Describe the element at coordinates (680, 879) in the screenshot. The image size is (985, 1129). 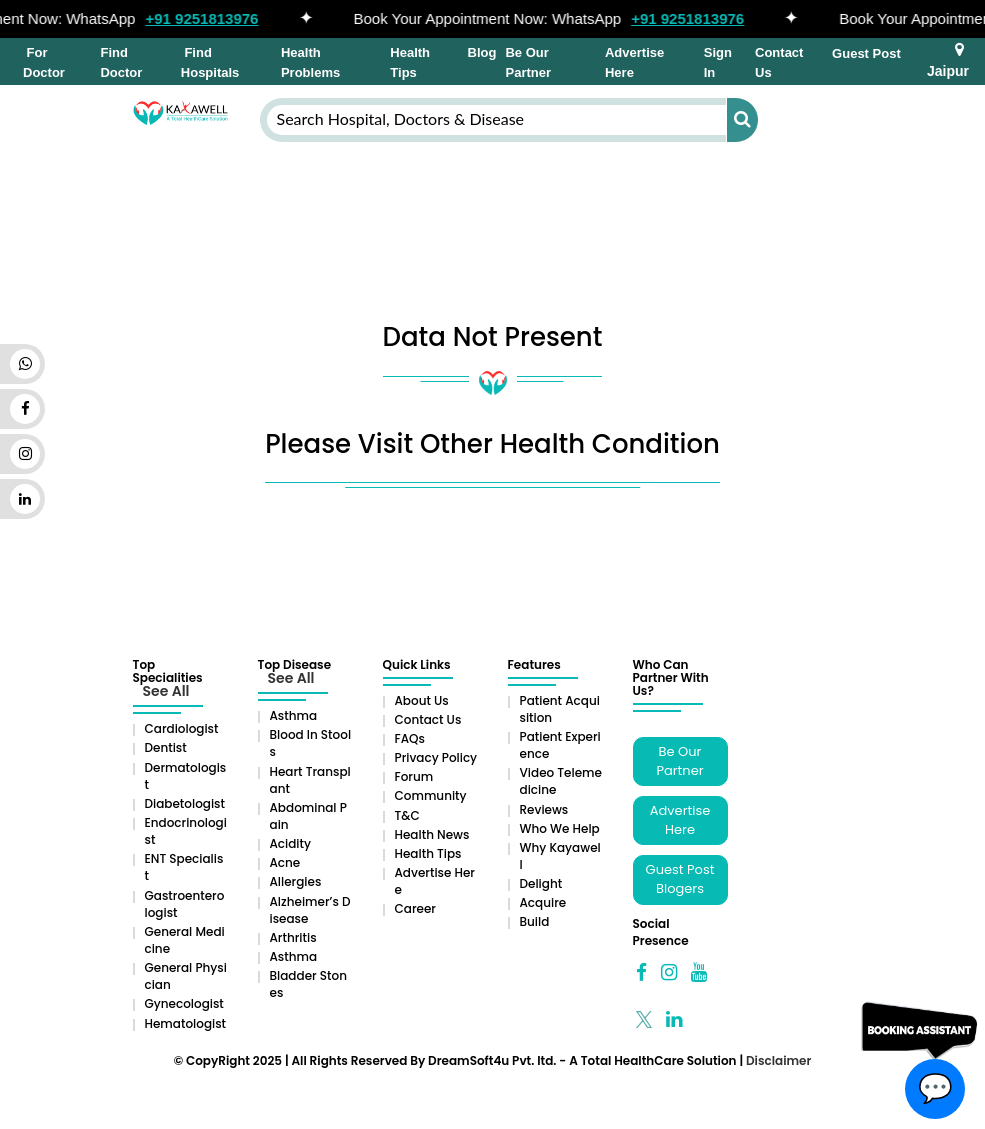
I see `Guest Post Blogers` at that location.